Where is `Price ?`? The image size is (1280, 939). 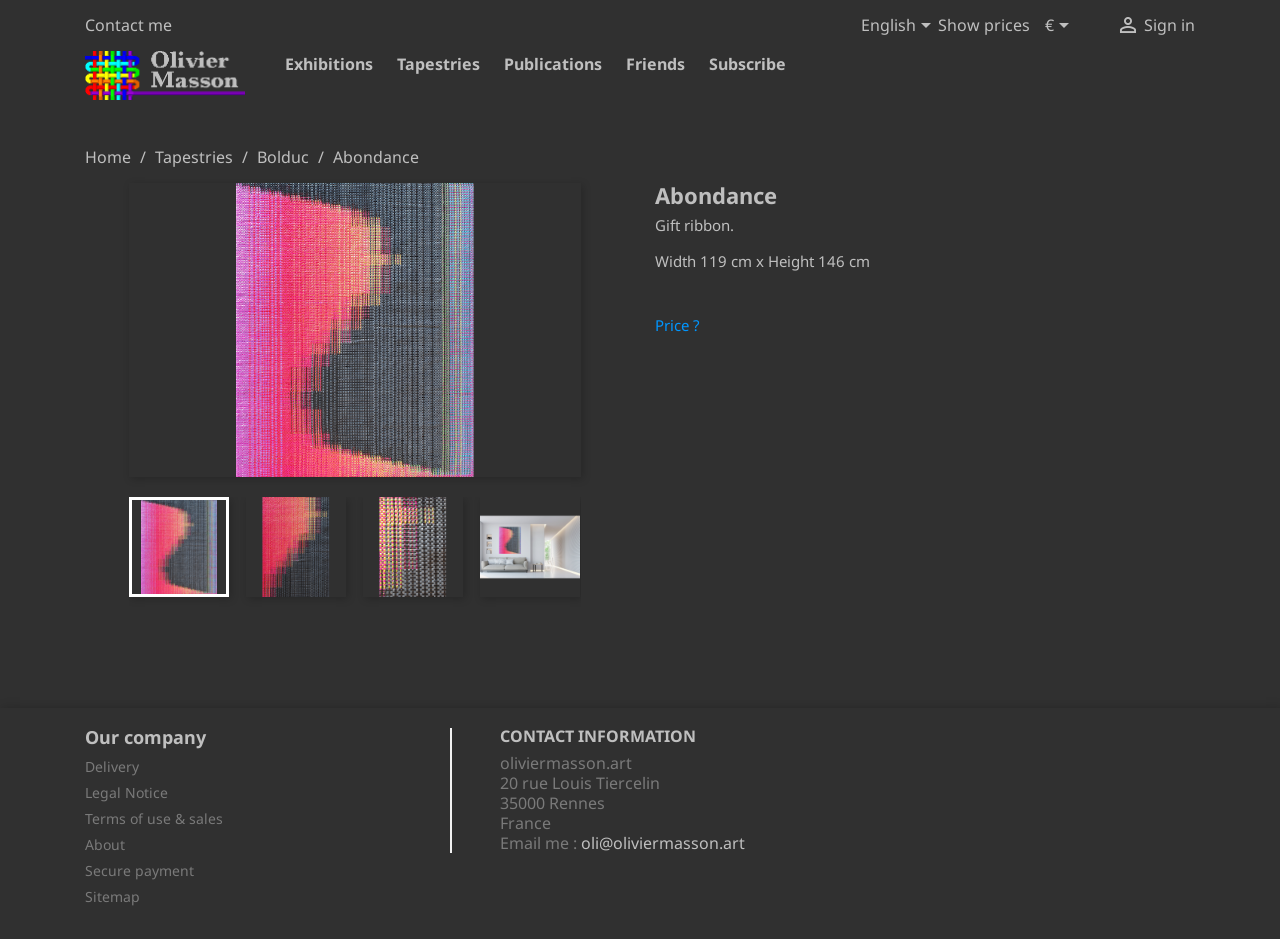
Price ? is located at coordinates (677, 325).